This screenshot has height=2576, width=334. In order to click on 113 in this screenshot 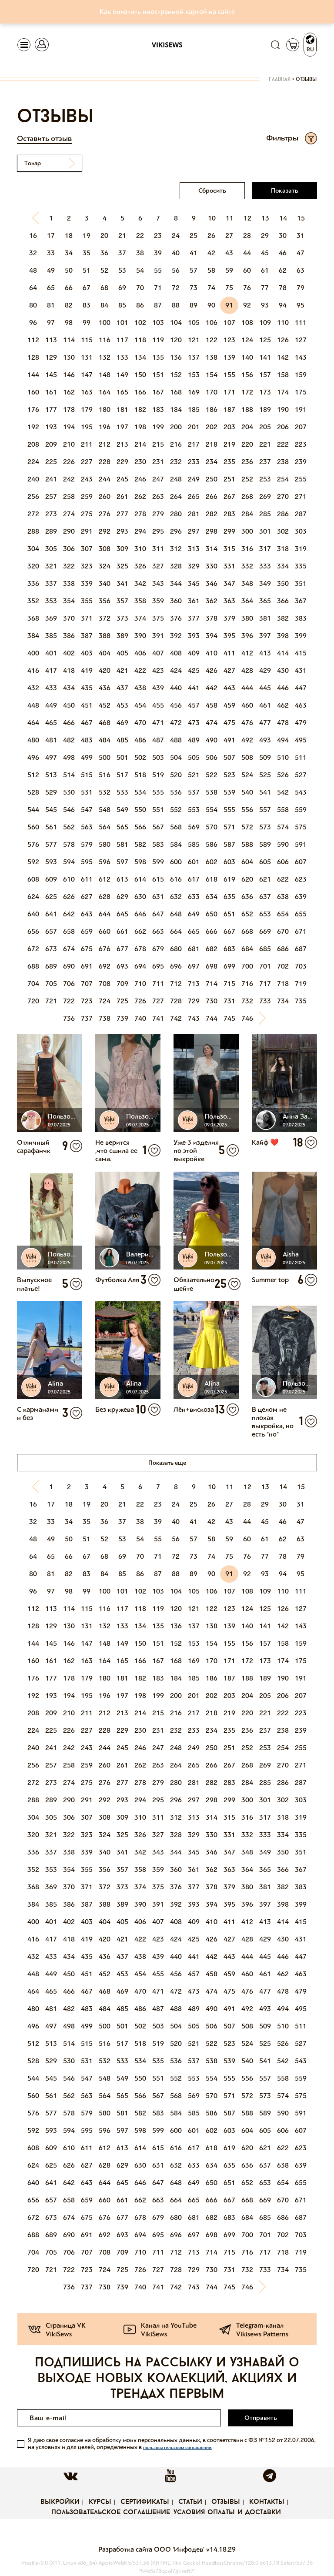, I will do `click(51, 340)`.